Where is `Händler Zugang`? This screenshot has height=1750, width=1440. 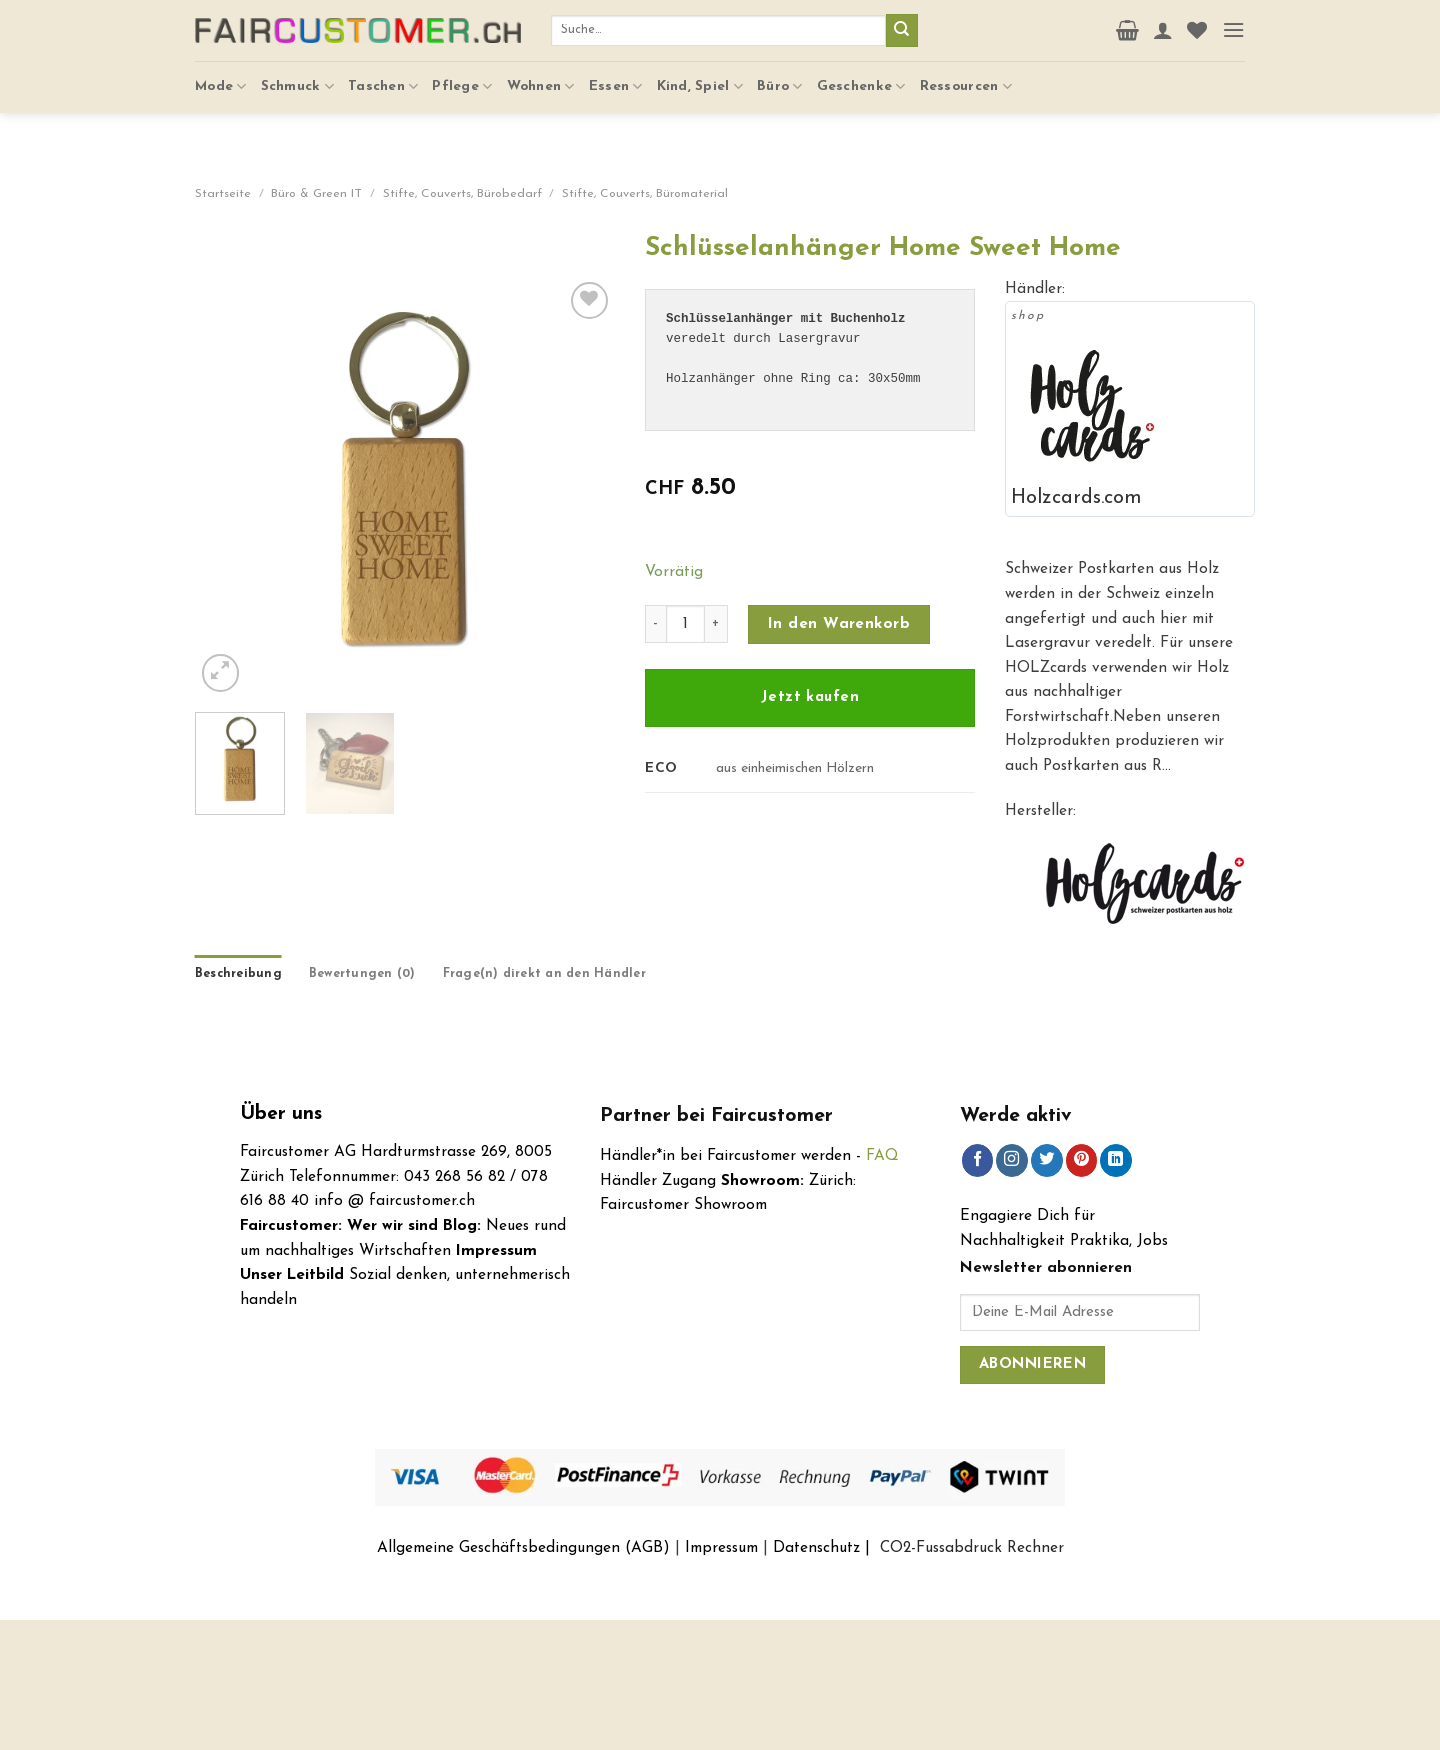
Händler Zugang is located at coordinates (658, 1181).